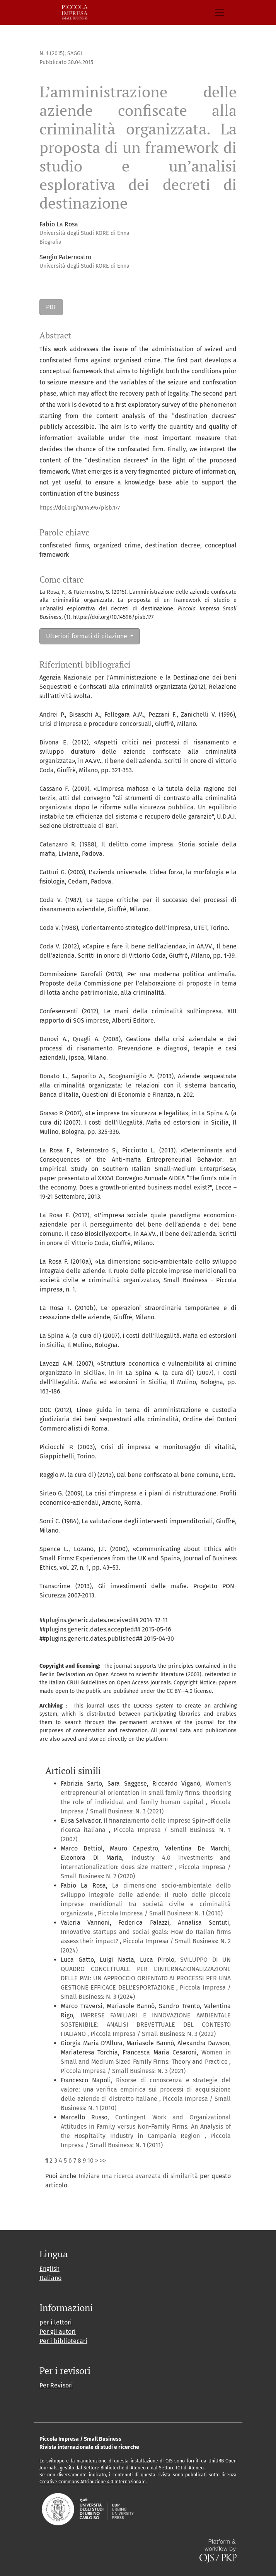 The width and height of the screenshot is (276, 2576). What do you see at coordinates (55, 2322) in the screenshot?
I see `per i lettori` at bounding box center [55, 2322].